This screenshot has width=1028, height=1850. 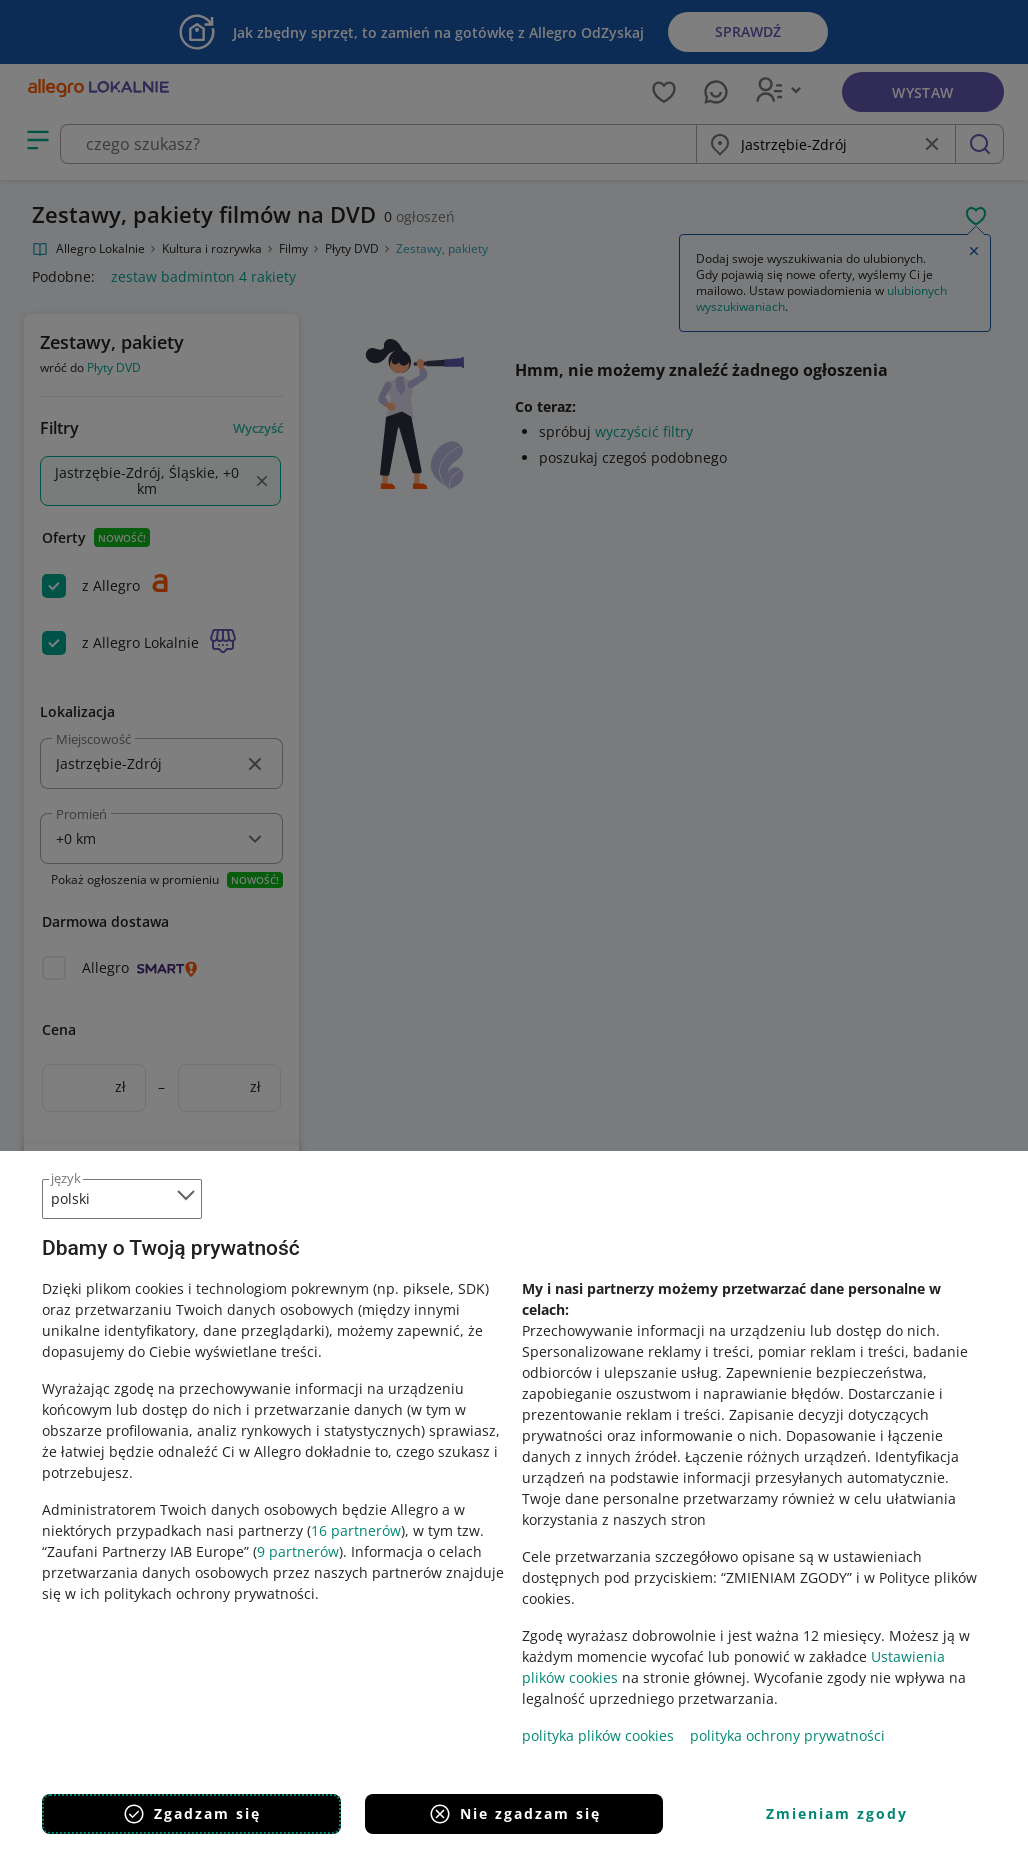 I want to click on polityka plików cookies, so click(x=598, y=1735).